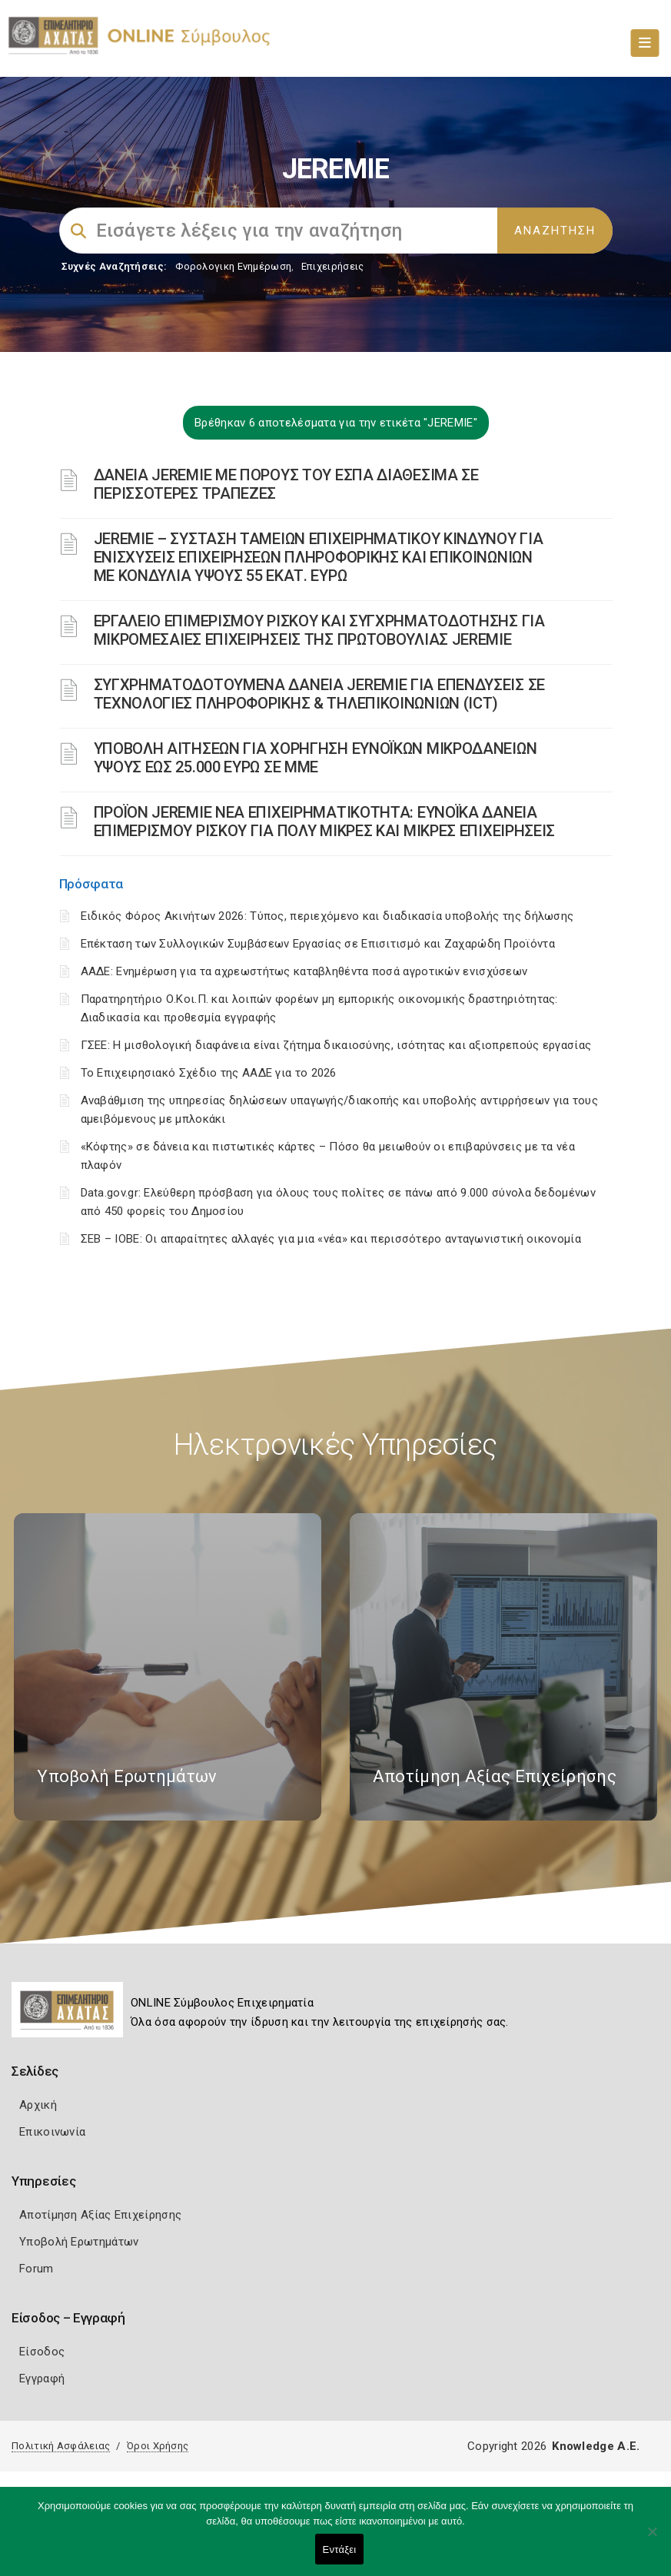  Describe the element at coordinates (331, 1239) in the screenshot. I see `ΣΕΒ – ΙΟΒΕ: Οι απαραίτητες αλλαγές για μια «νέα» και περισσότερο ανταγωνιστική οικονομία` at that location.